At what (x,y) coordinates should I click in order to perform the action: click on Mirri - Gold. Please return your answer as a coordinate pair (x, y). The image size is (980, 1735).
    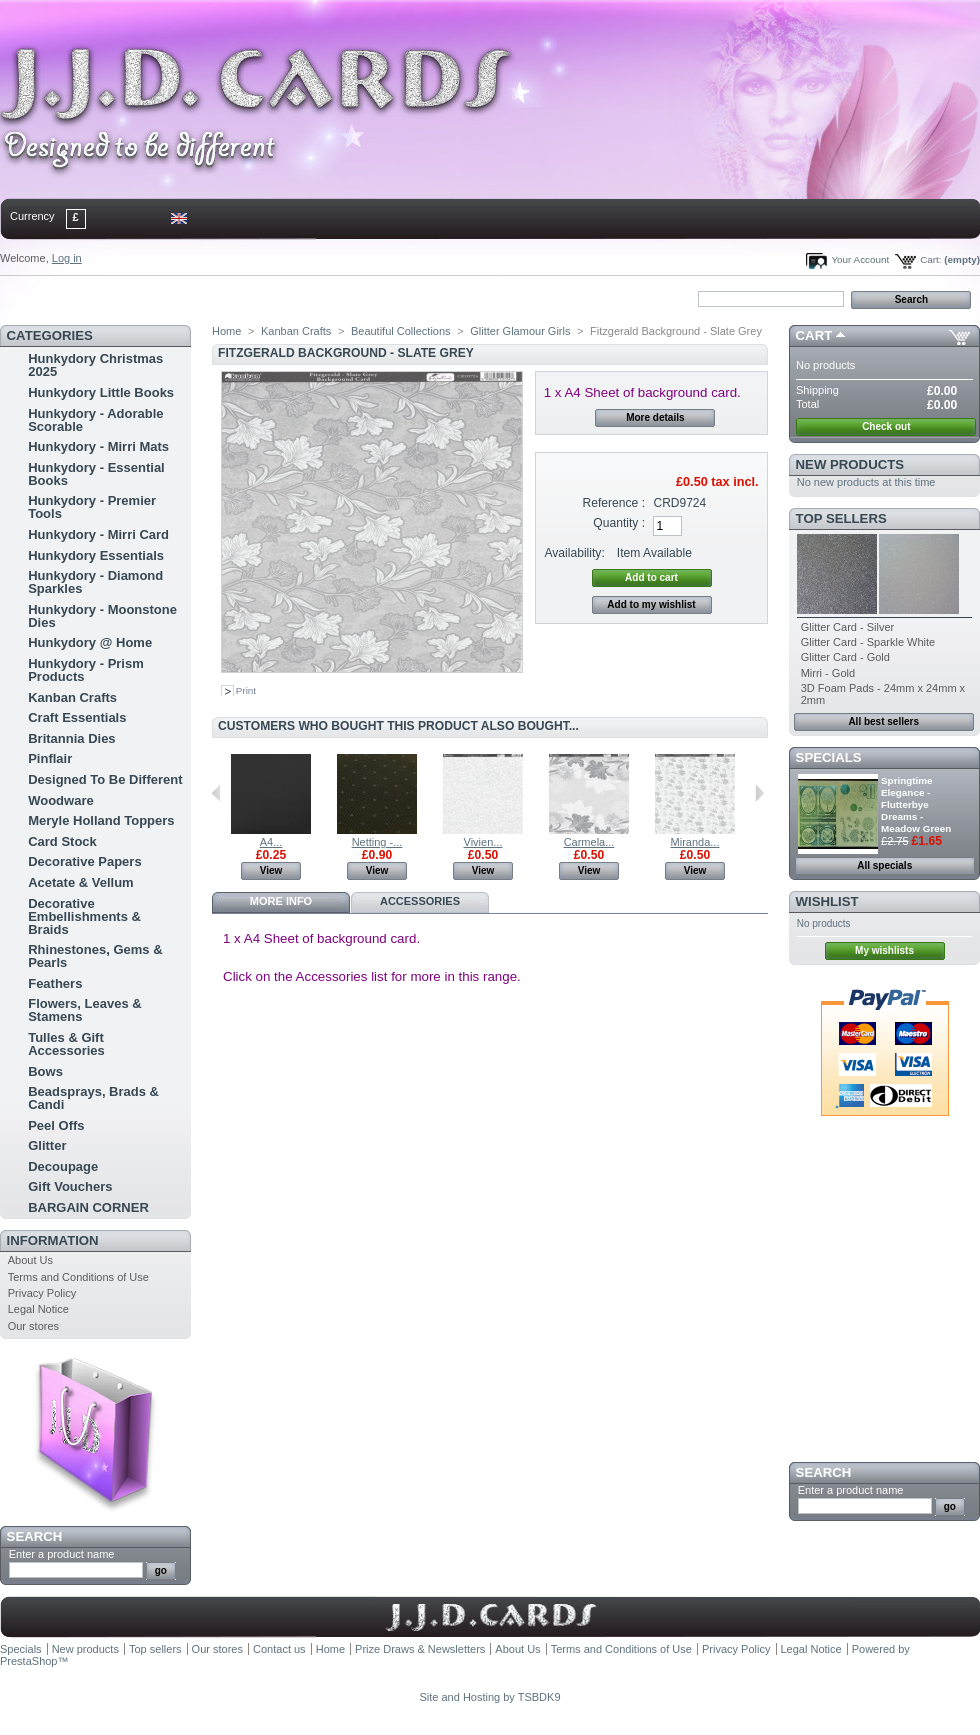
    Looking at the image, I should click on (828, 673).